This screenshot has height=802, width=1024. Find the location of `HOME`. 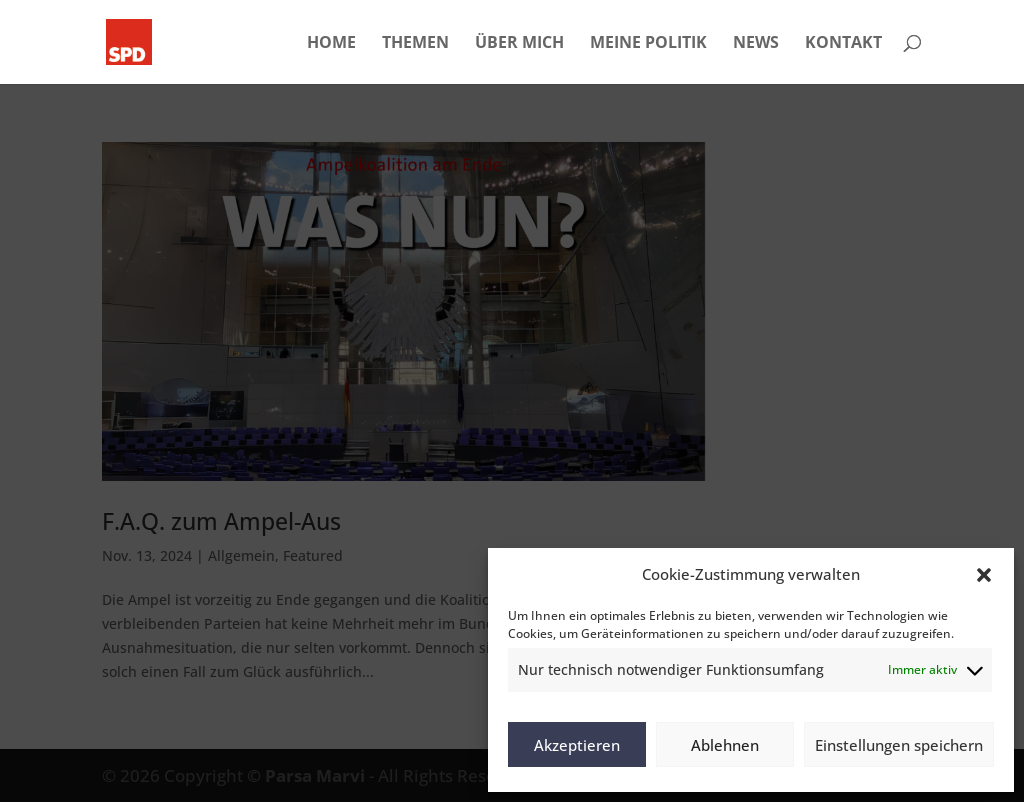

HOME is located at coordinates (331, 44).